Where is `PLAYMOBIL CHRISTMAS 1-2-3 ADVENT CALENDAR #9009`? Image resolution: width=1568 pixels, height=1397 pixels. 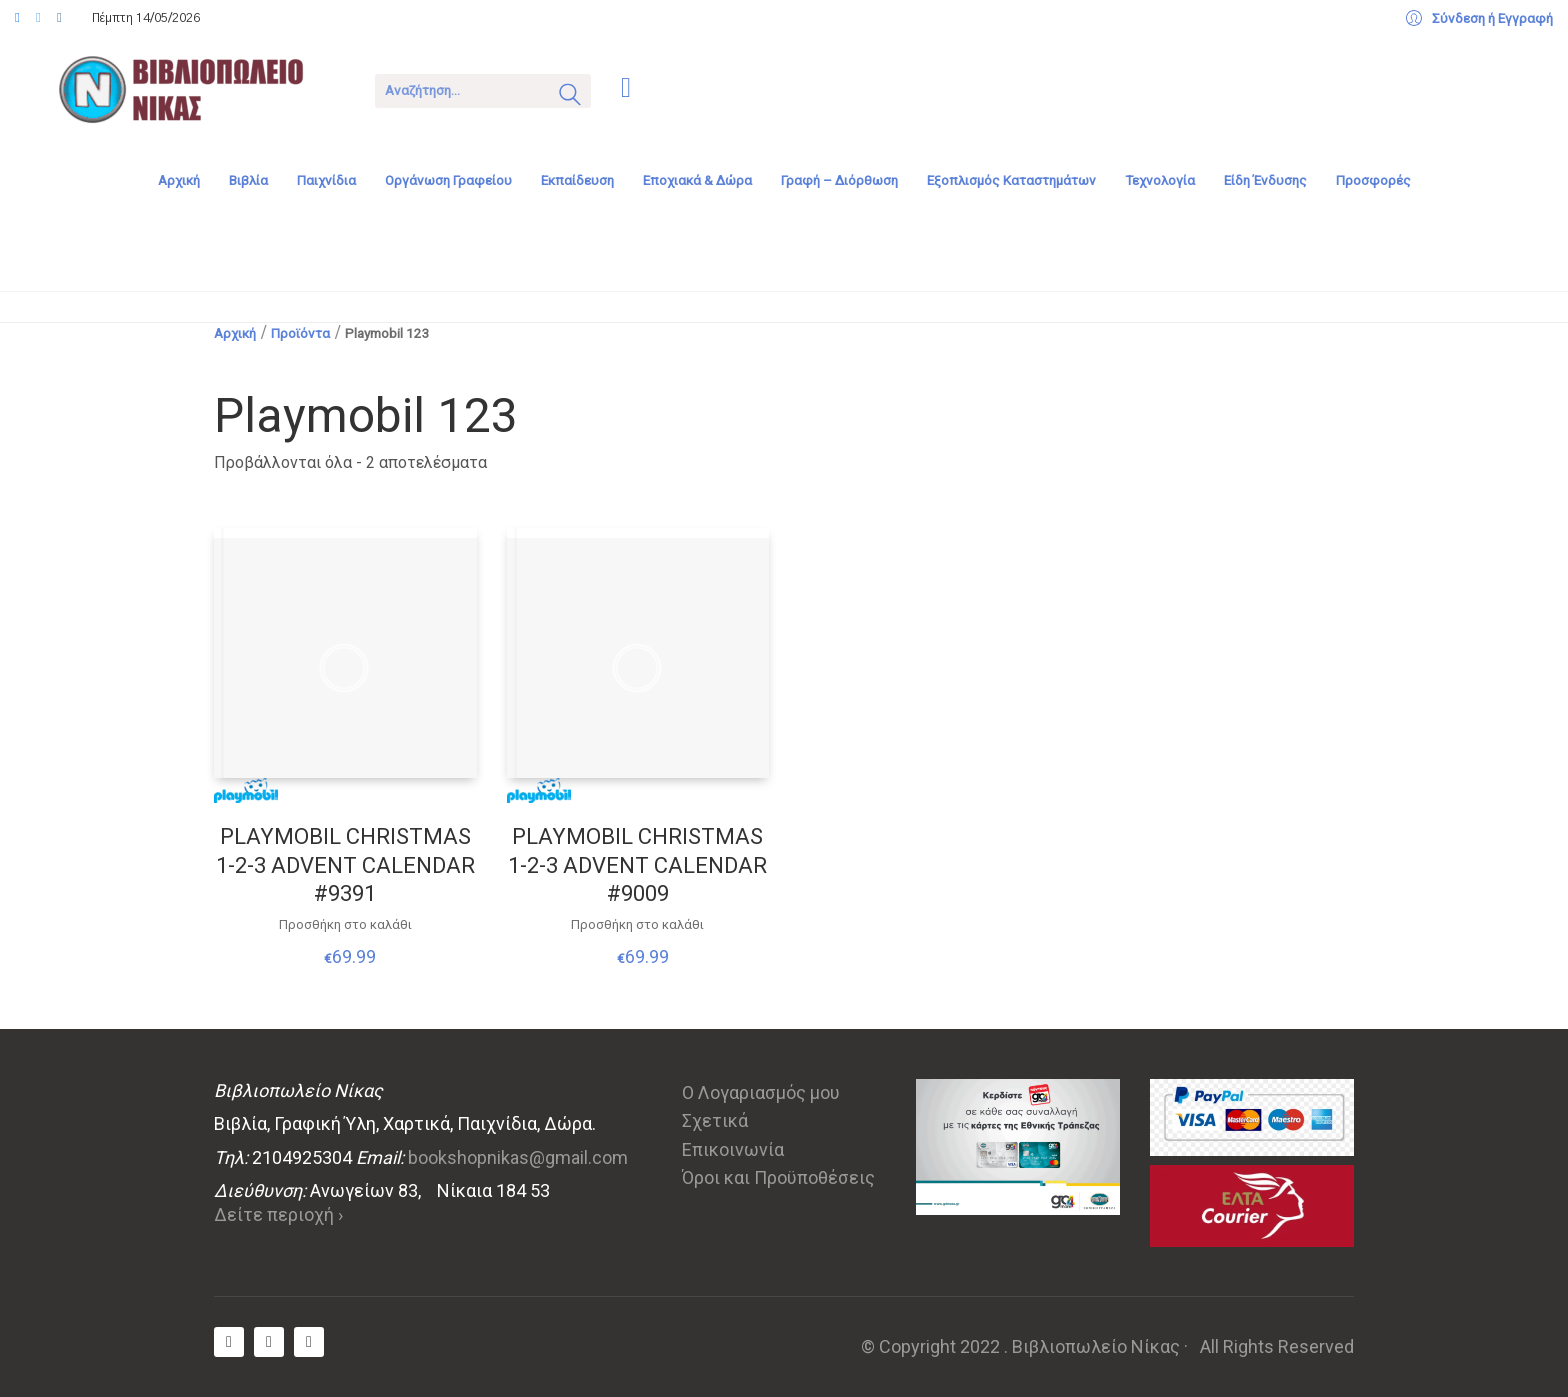 PLAYMOBIL CHRISTMAS 1-2-3 ADVENT CALENDAR #9009 is located at coordinates (637, 865).